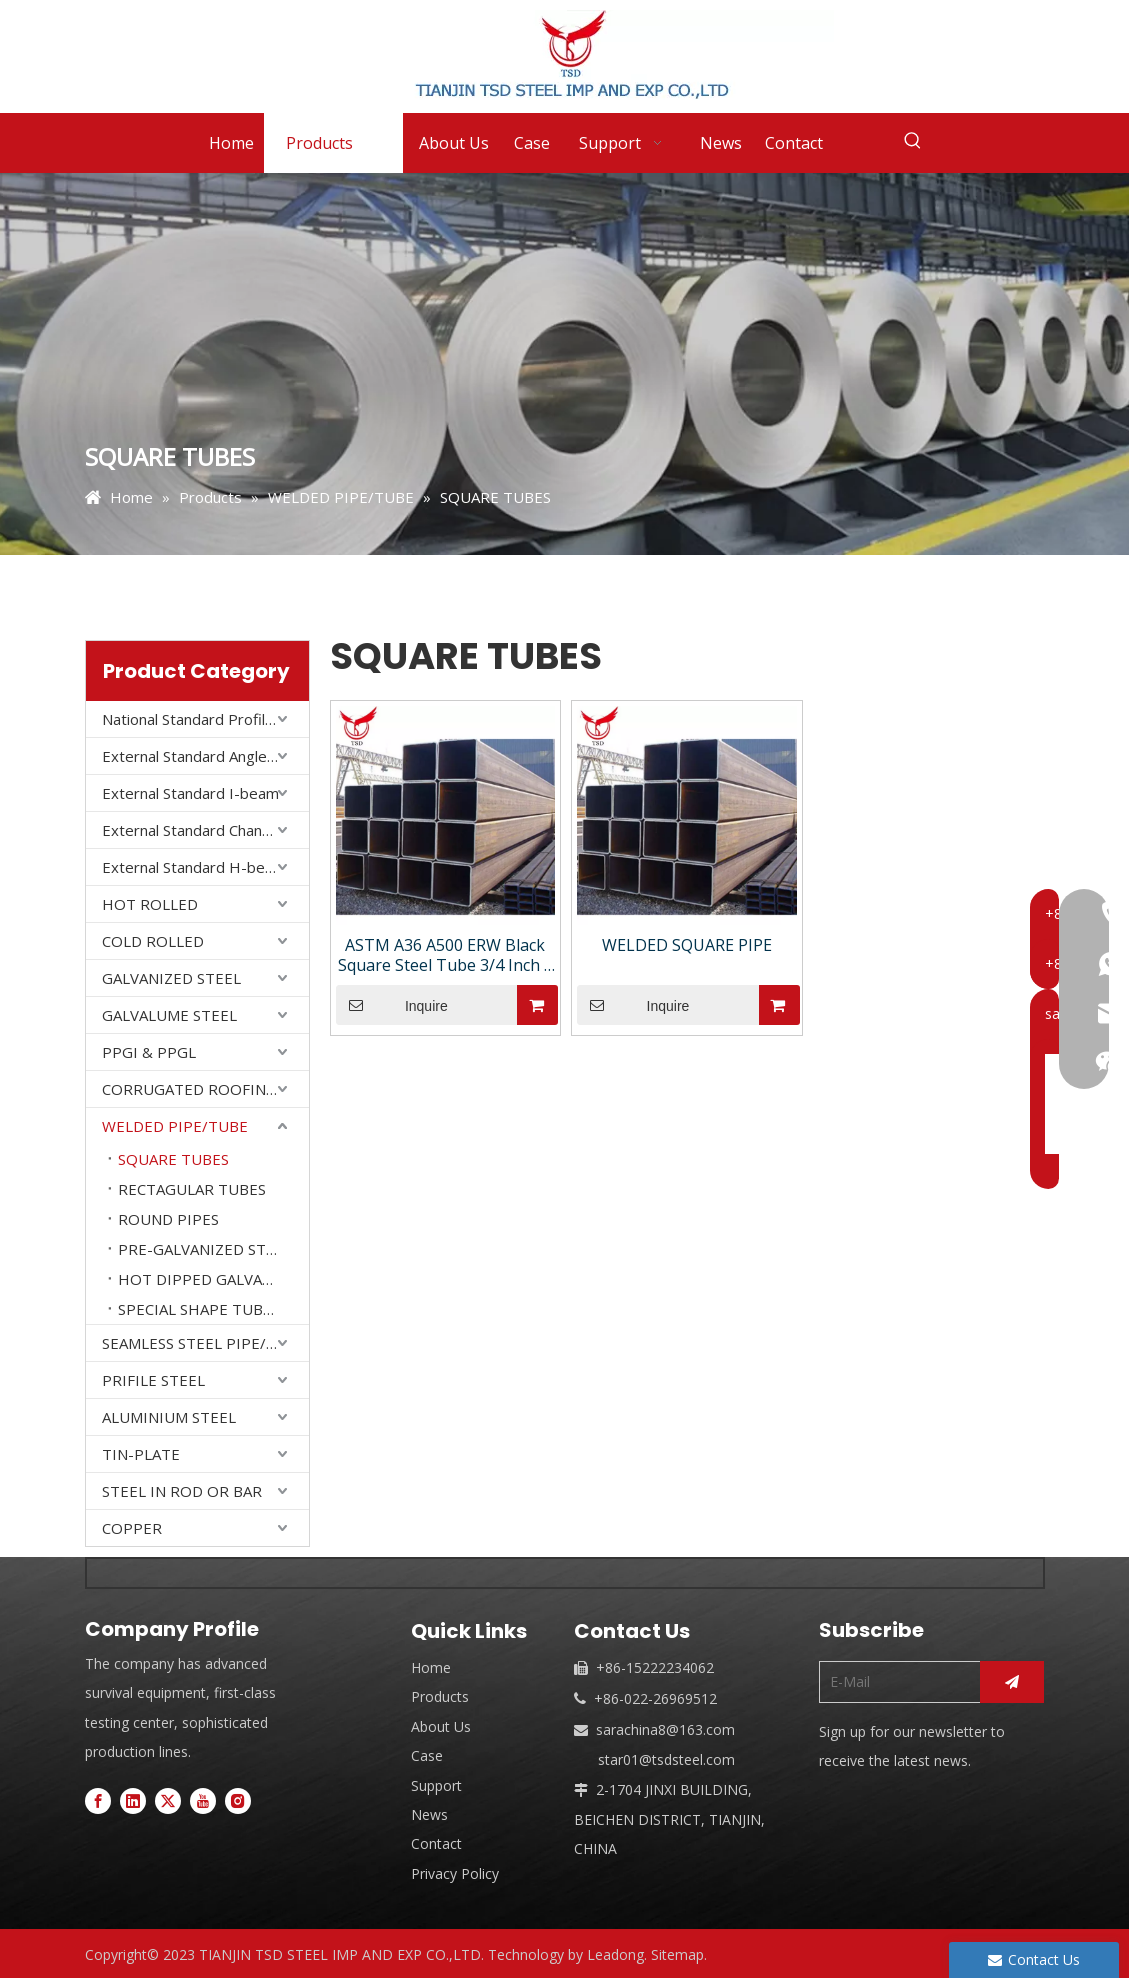 This screenshot has height=1978, width=1129. What do you see at coordinates (392, 1005) in the screenshot?
I see `Inquire` at bounding box center [392, 1005].